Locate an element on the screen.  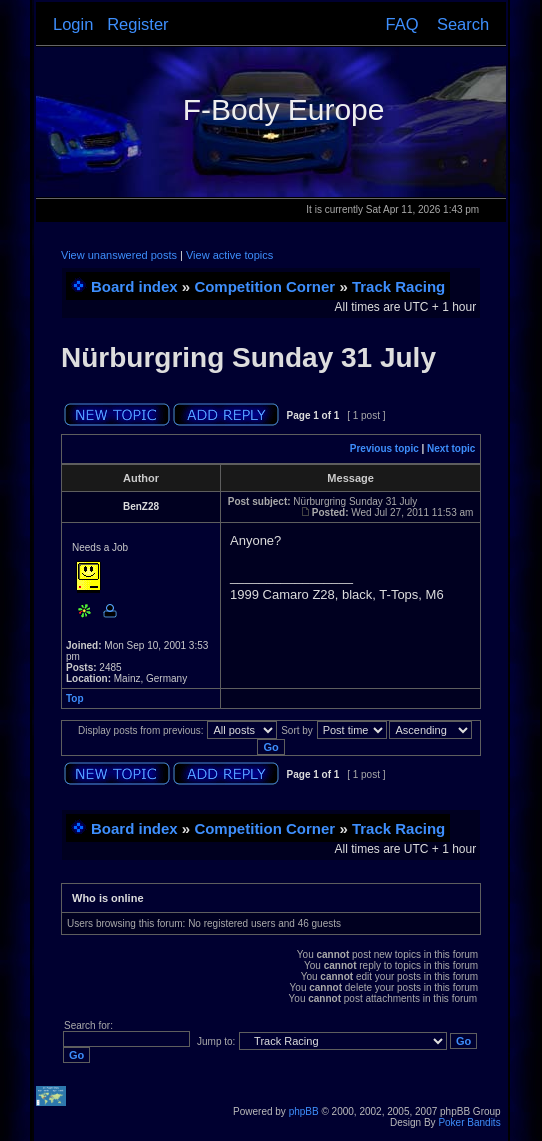
View active topics is located at coordinates (229, 255).